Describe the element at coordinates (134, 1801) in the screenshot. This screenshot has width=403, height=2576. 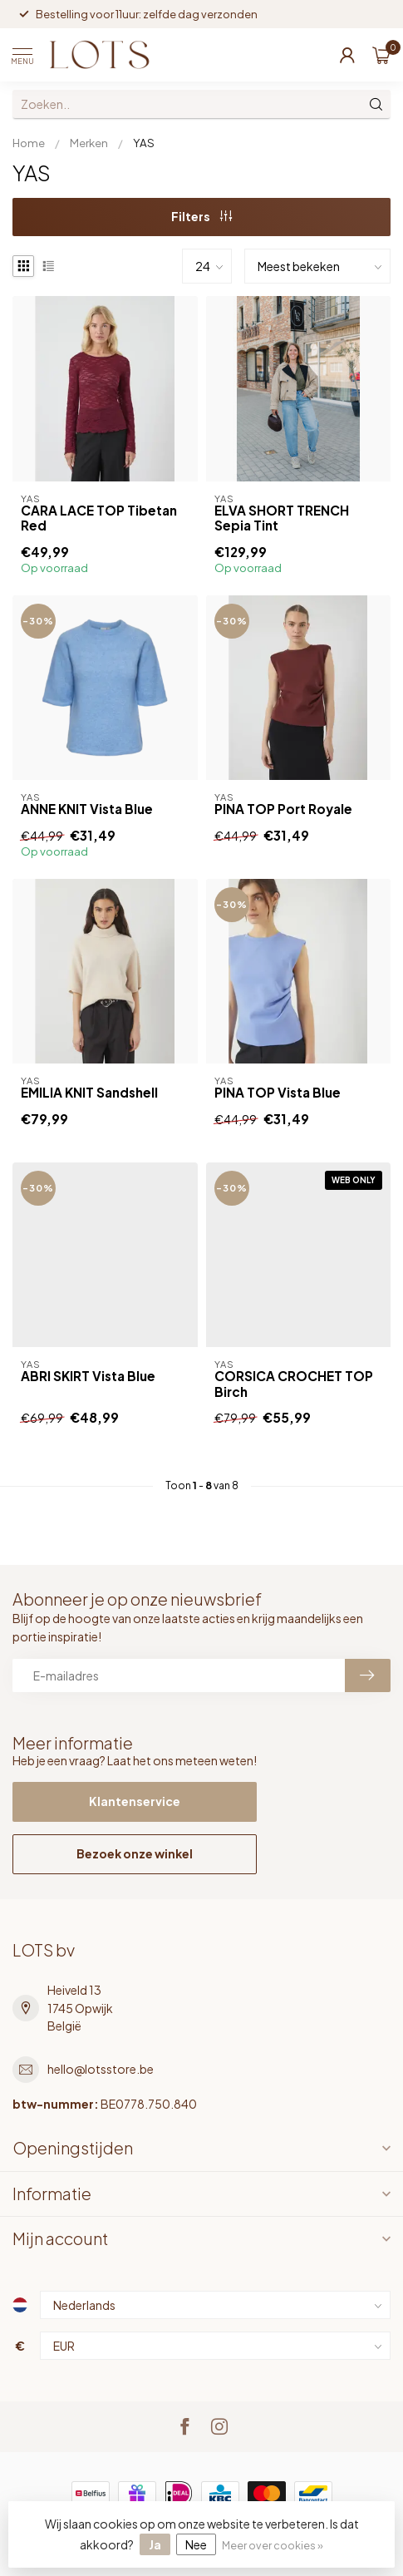
I see `Klantenservice` at that location.